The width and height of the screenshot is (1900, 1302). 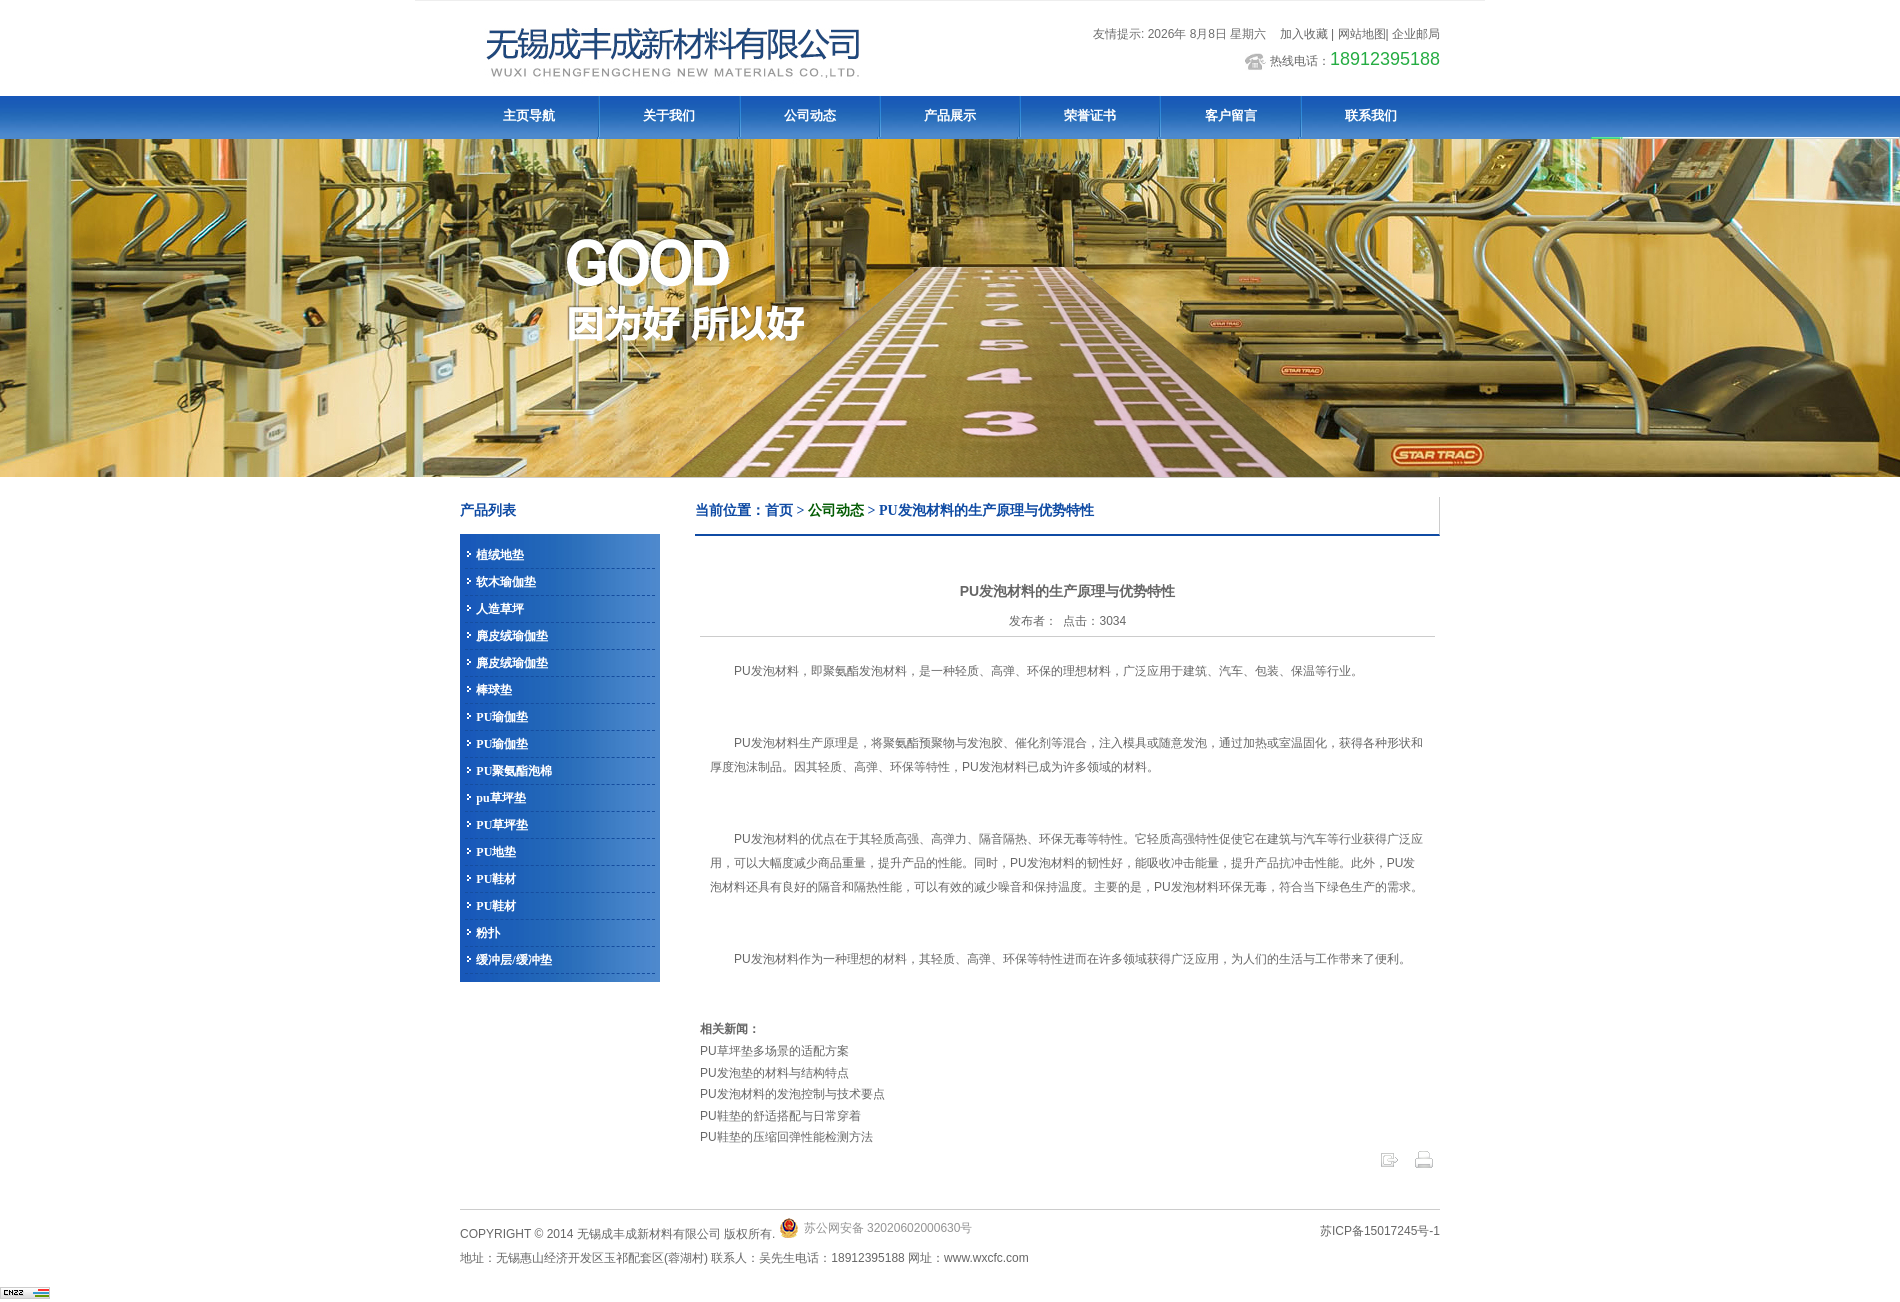 I want to click on 公司动态, so click(x=810, y=115).